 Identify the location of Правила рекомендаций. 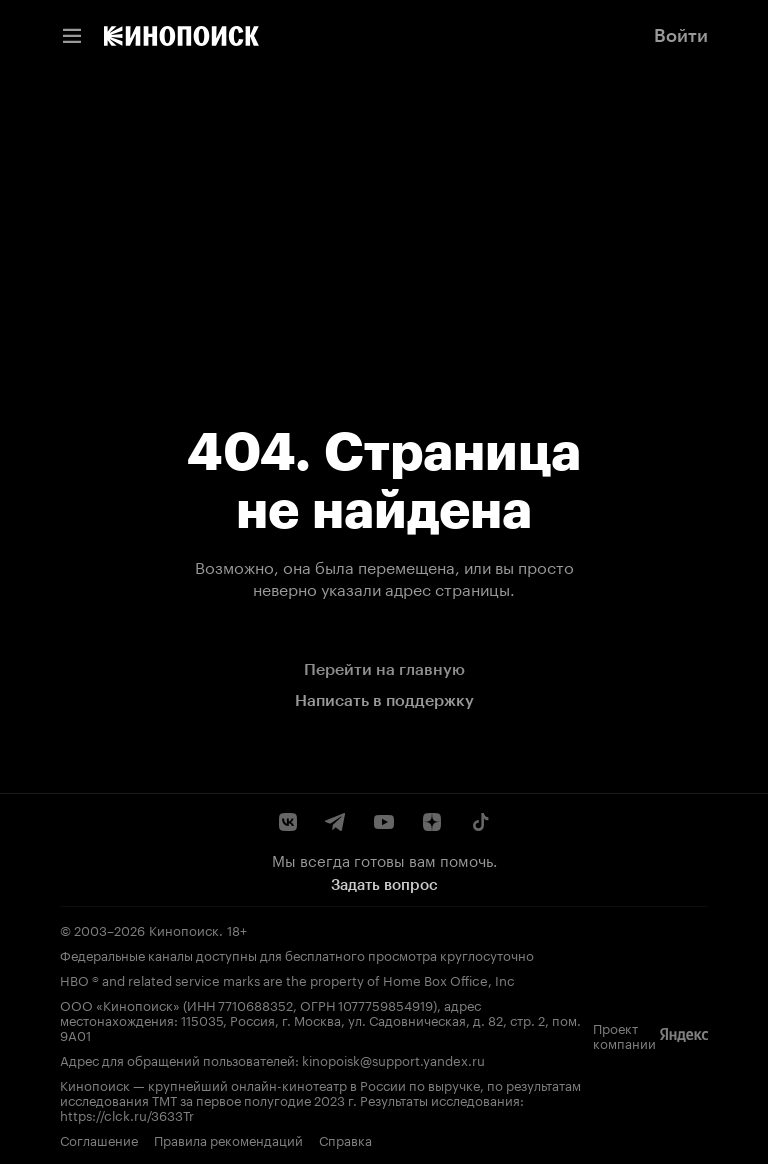
(228, 1139).